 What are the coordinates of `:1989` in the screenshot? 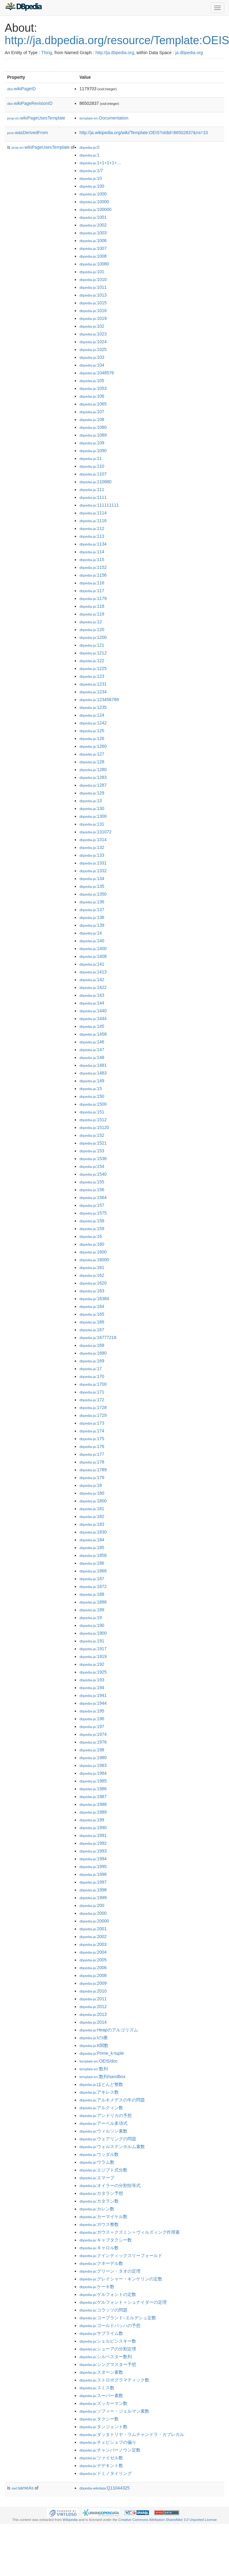 It's located at (93, 1812).